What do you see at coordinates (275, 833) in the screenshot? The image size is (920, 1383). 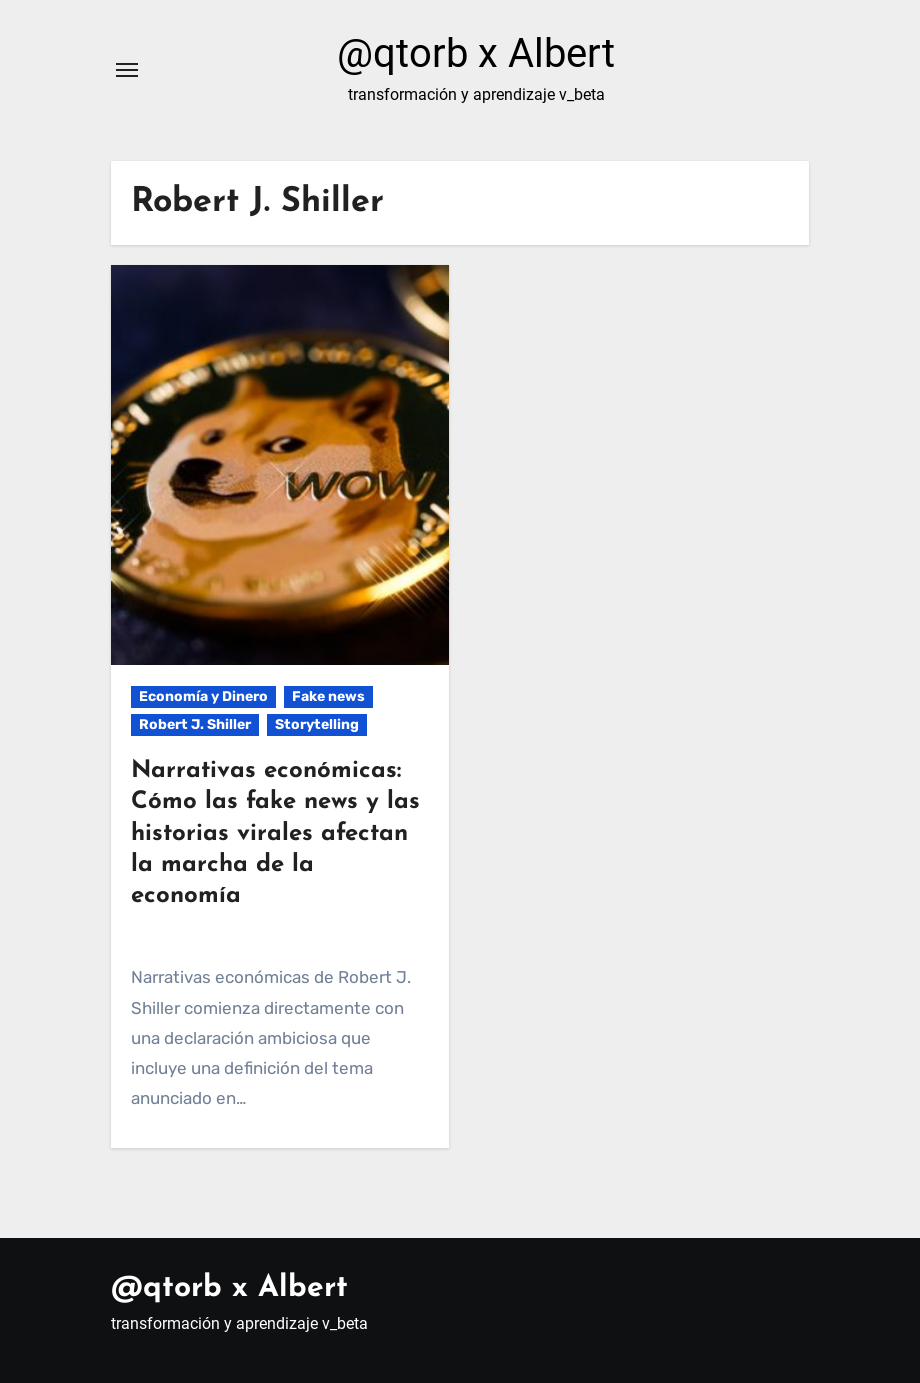 I see `Narrativas económicas: Cómo las fake news y las historias virales afectan la marcha de la economía` at bounding box center [275, 833].